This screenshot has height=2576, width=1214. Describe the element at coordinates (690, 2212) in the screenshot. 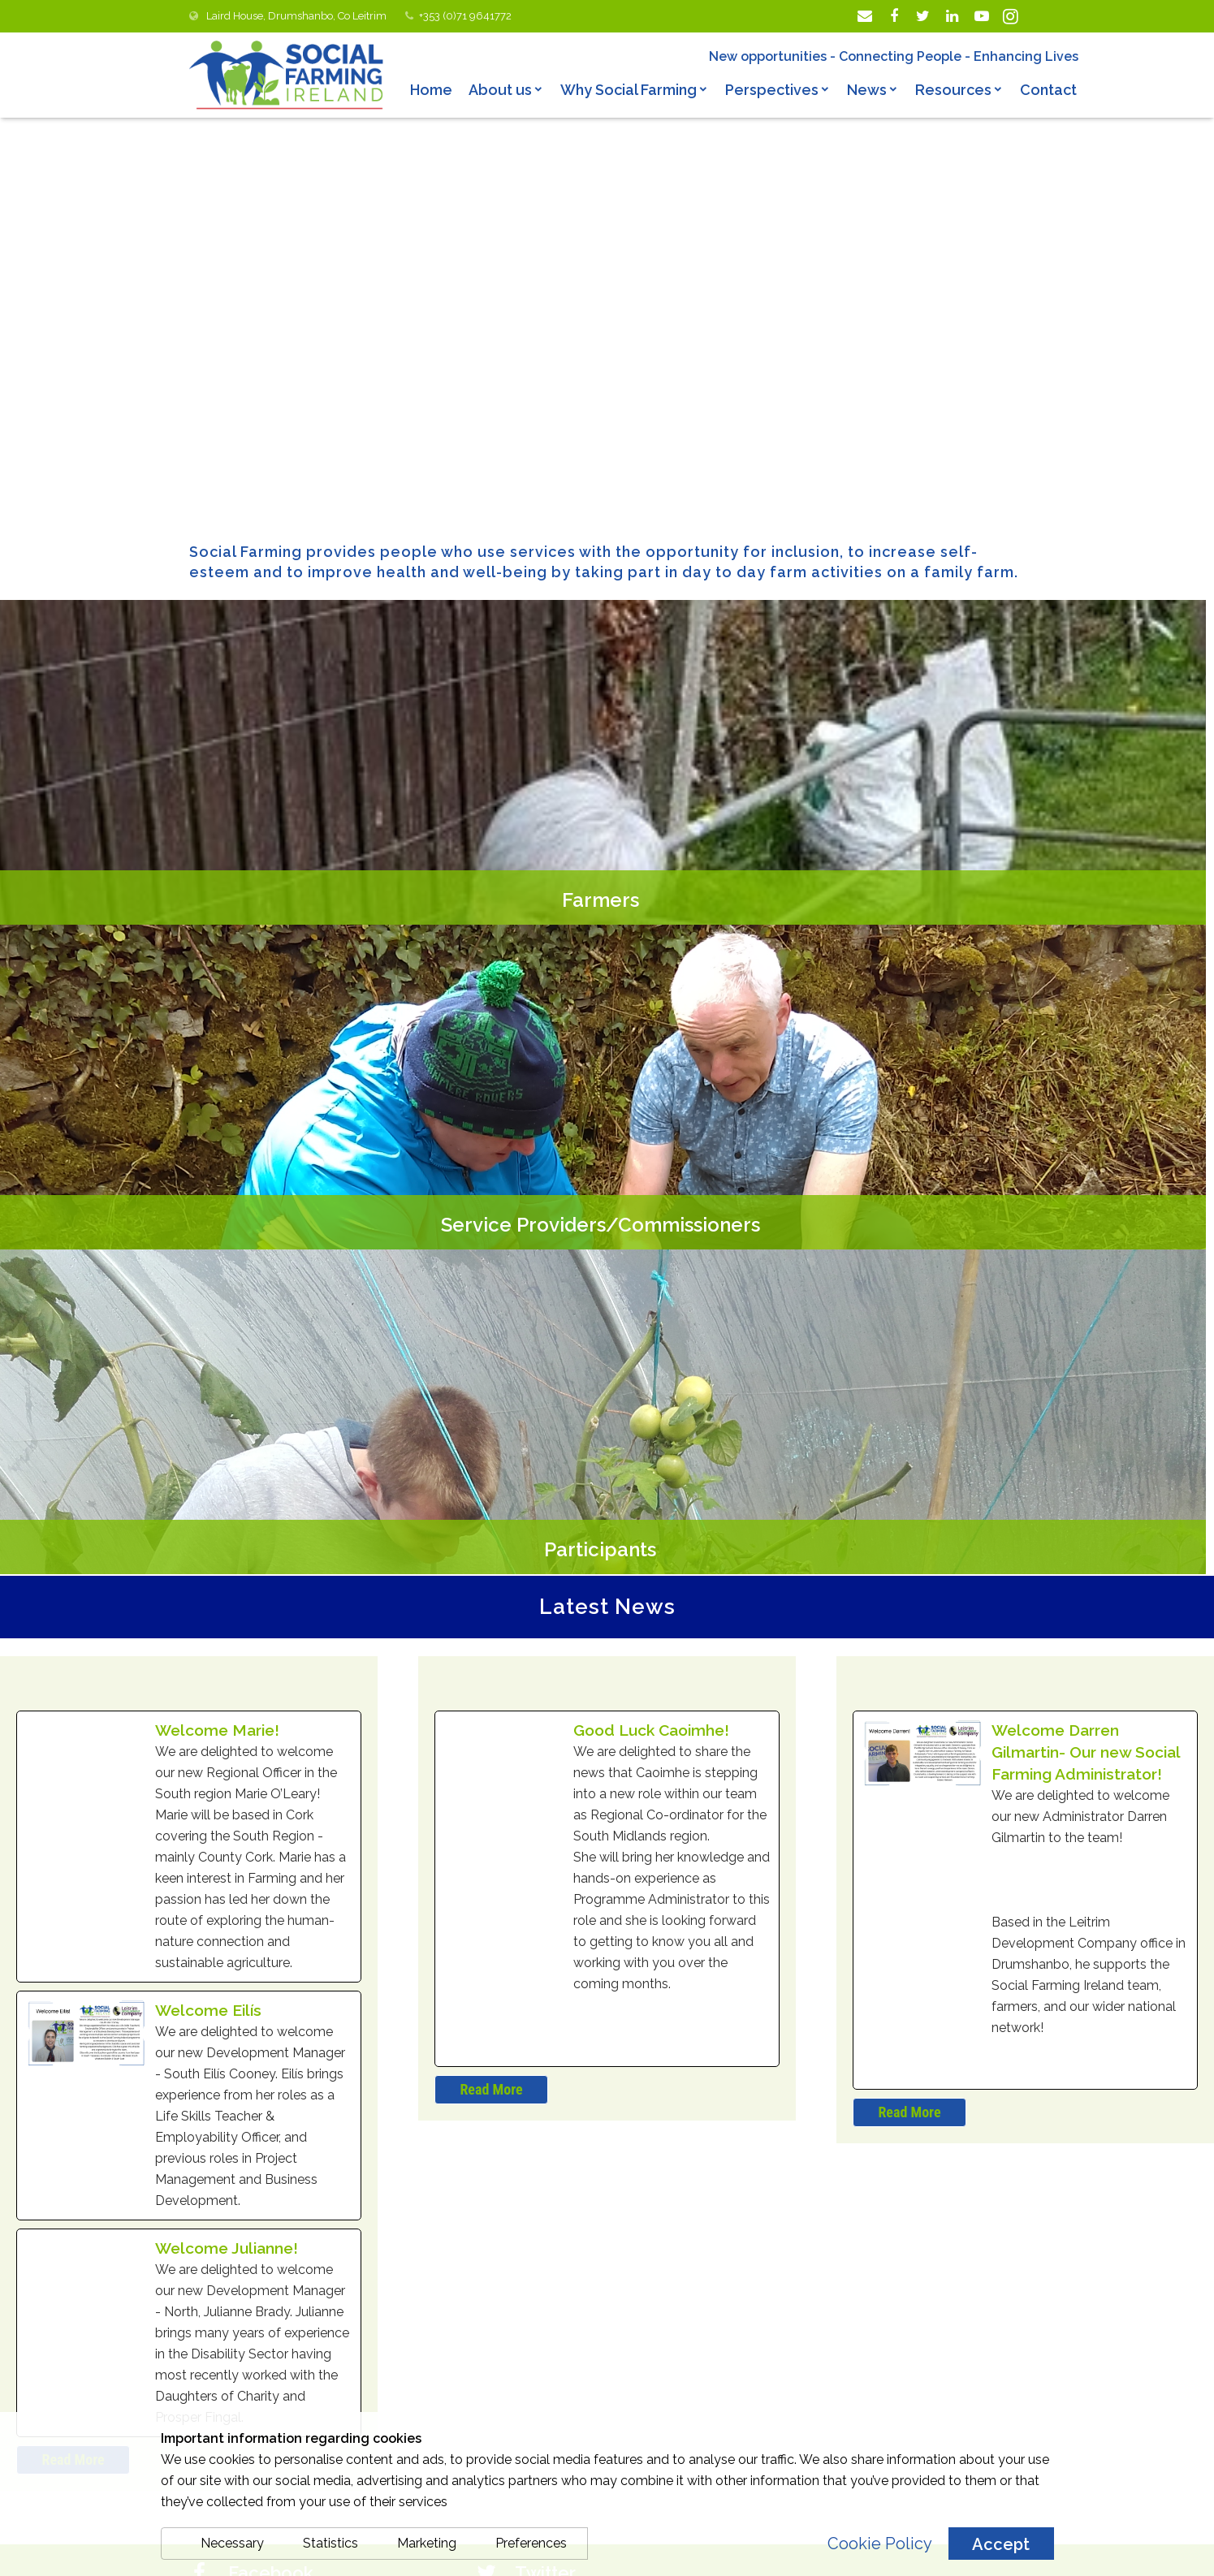

I see `#DAFM` at that location.